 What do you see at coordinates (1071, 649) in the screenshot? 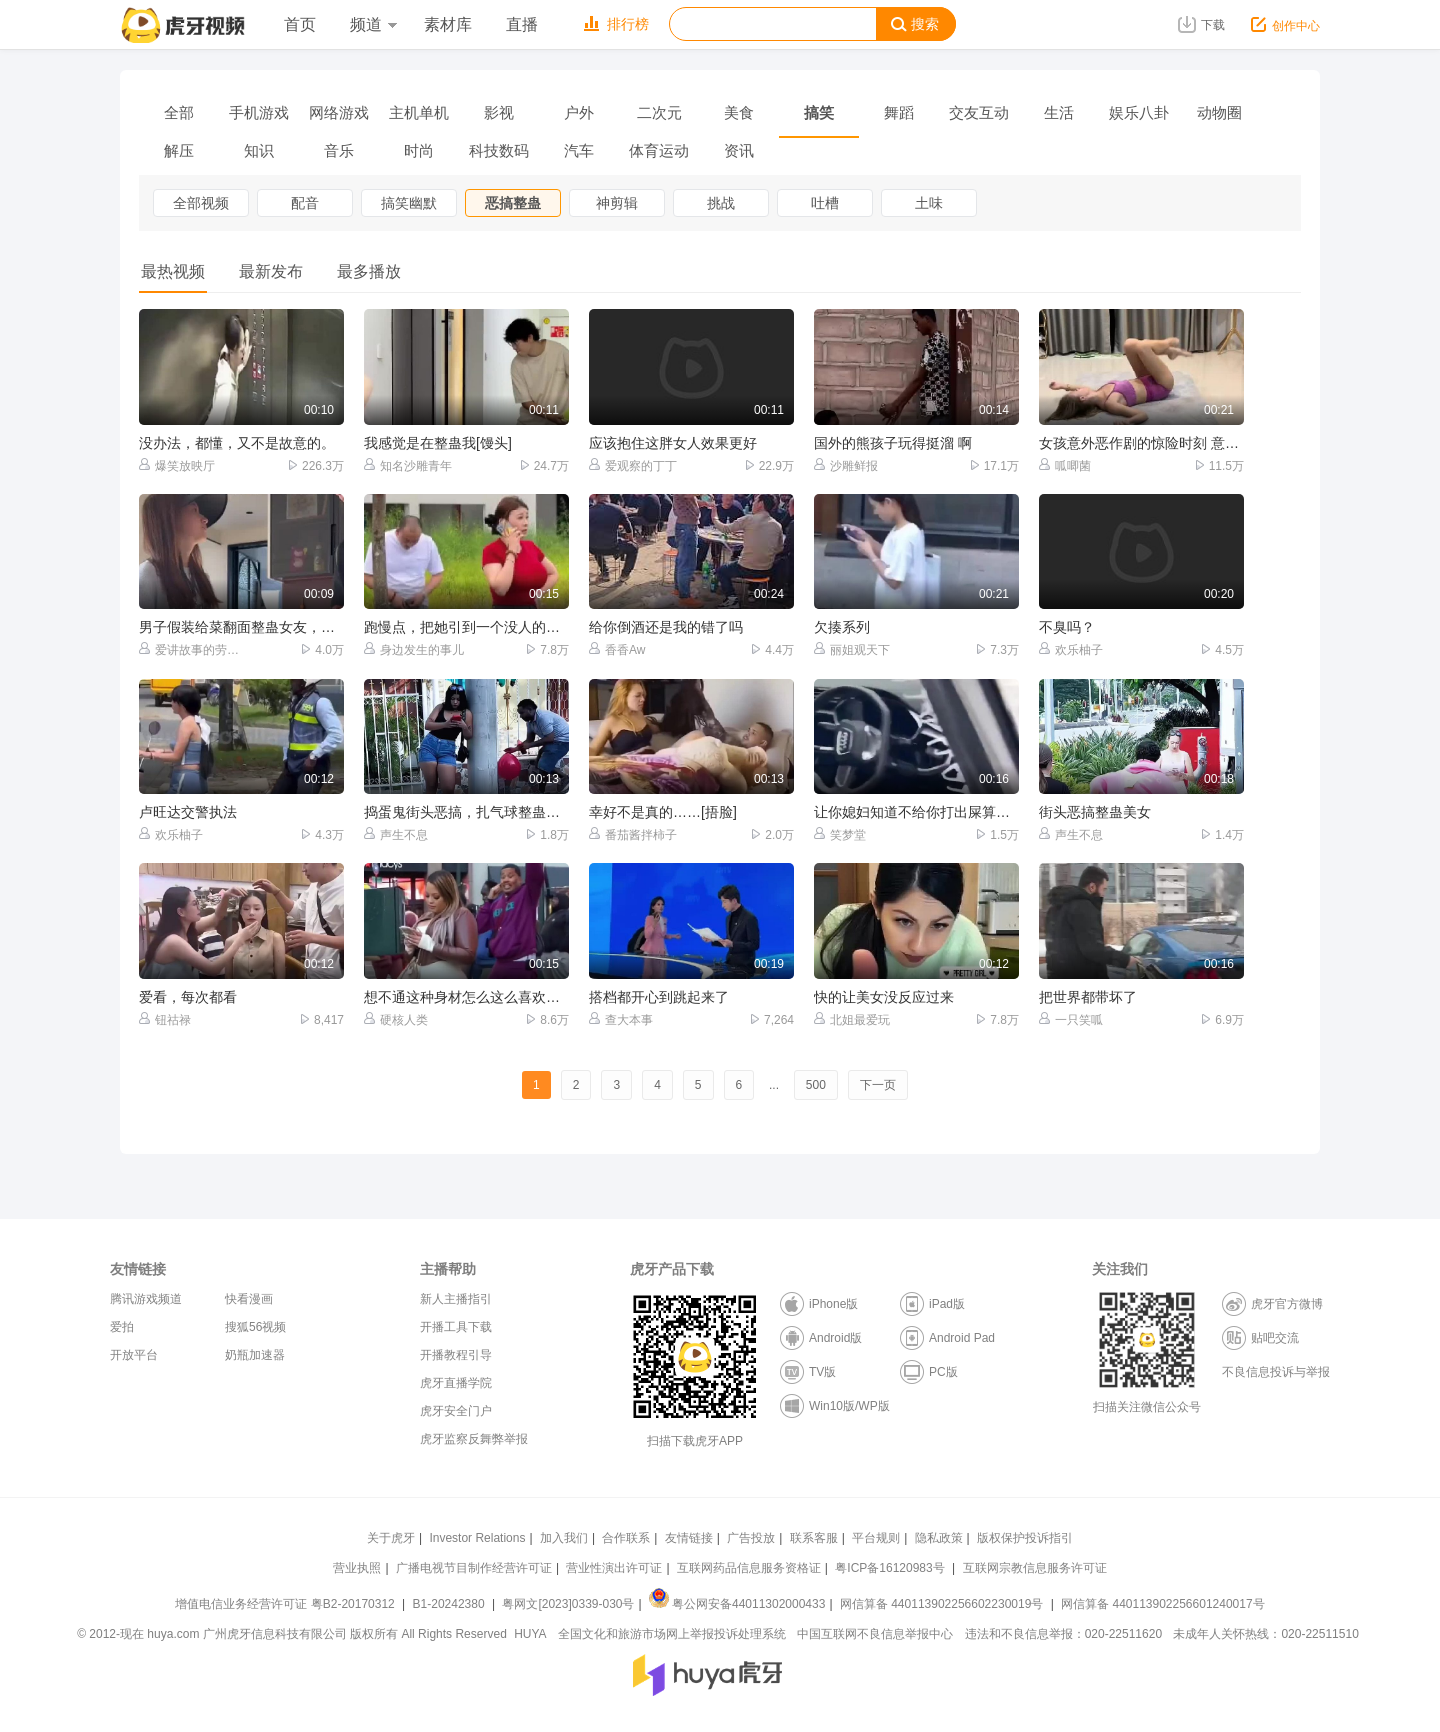
I see `欢乐柚子` at bounding box center [1071, 649].